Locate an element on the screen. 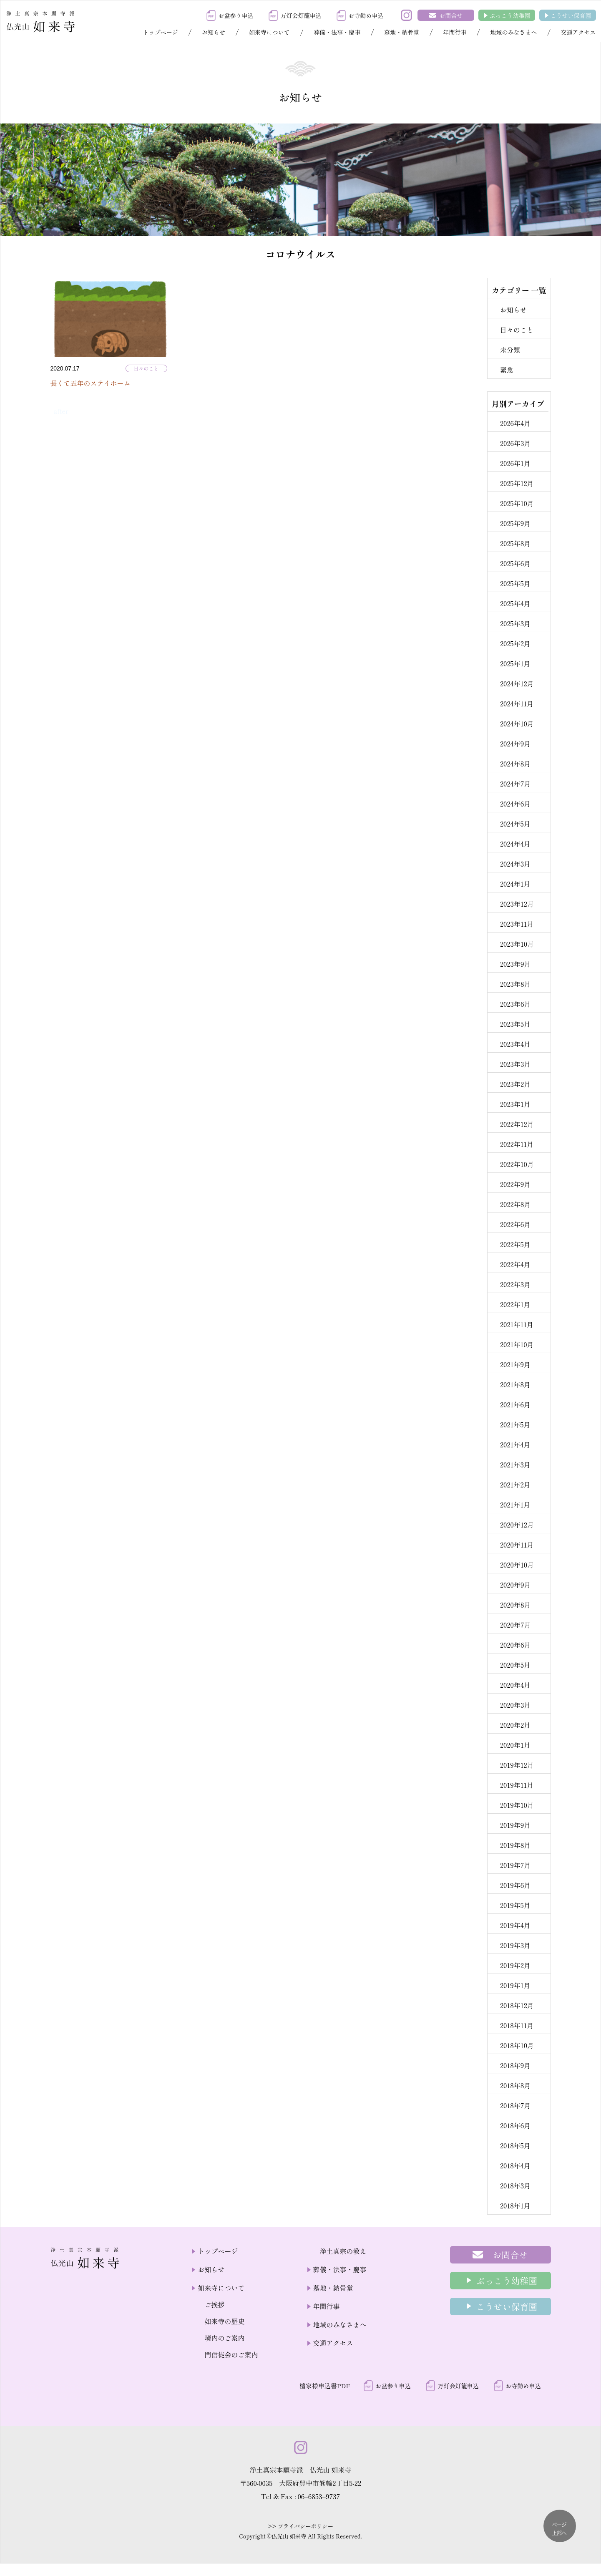 The image size is (601, 2576). 2019年9月 is located at coordinates (515, 1825).